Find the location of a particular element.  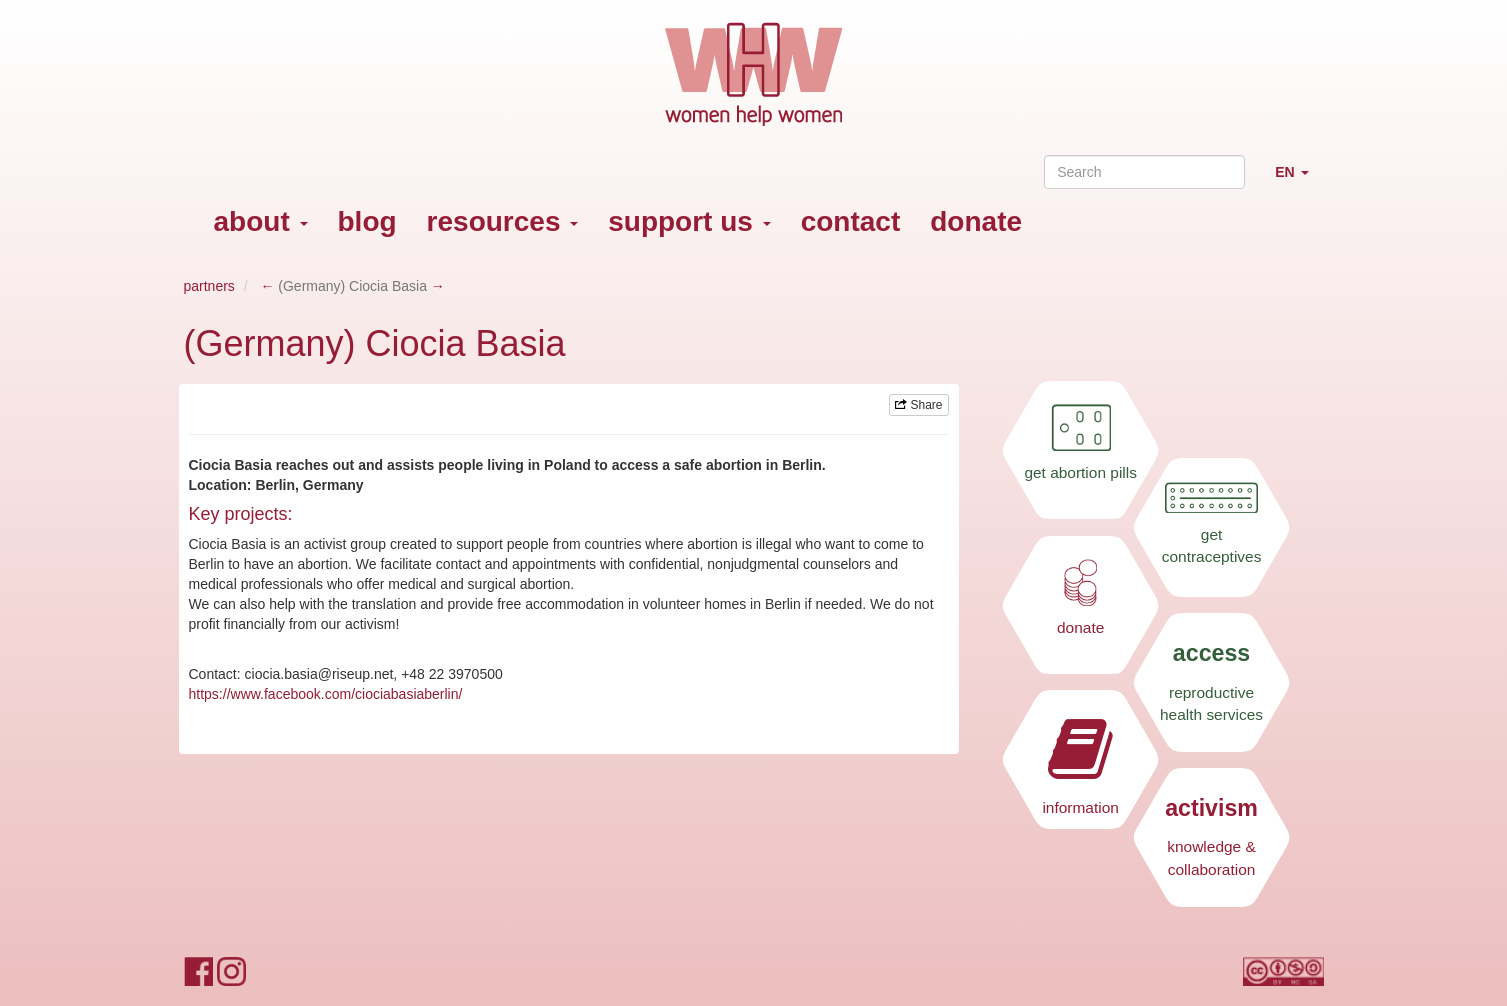

partners is located at coordinates (209, 286).